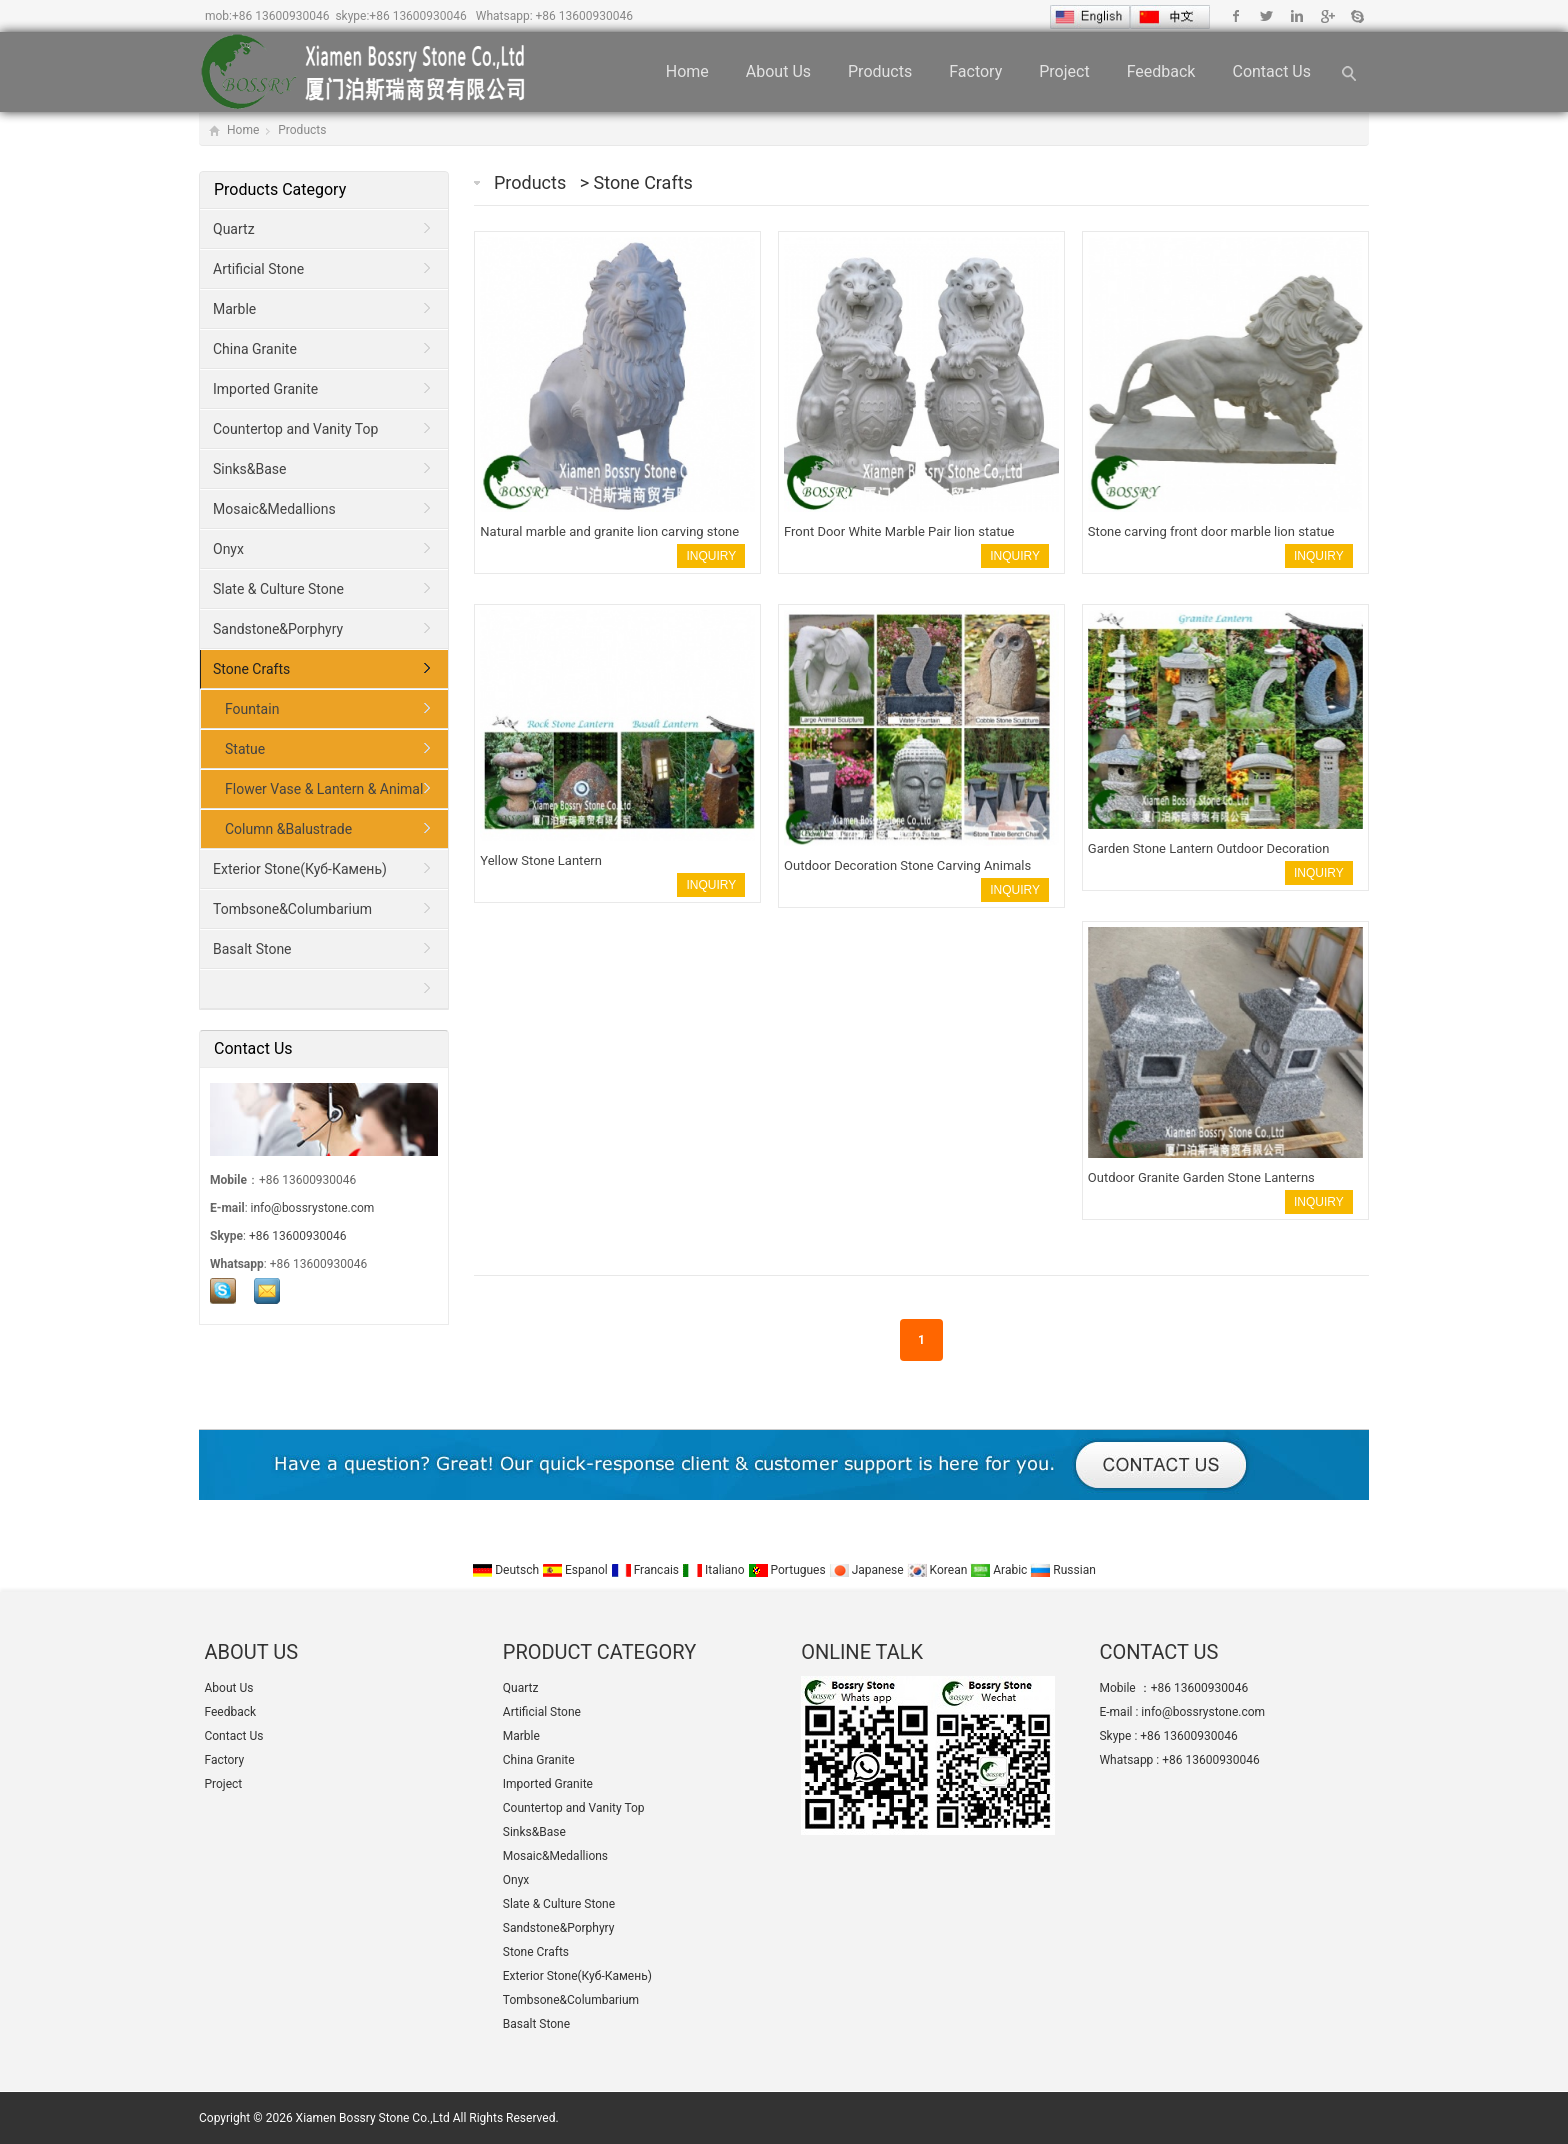 This screenshot has height=2144, width=1568. What do you see at coordinates (975, 71) in the screenshot?
I see `Factory` at bounding box center [975, 71].